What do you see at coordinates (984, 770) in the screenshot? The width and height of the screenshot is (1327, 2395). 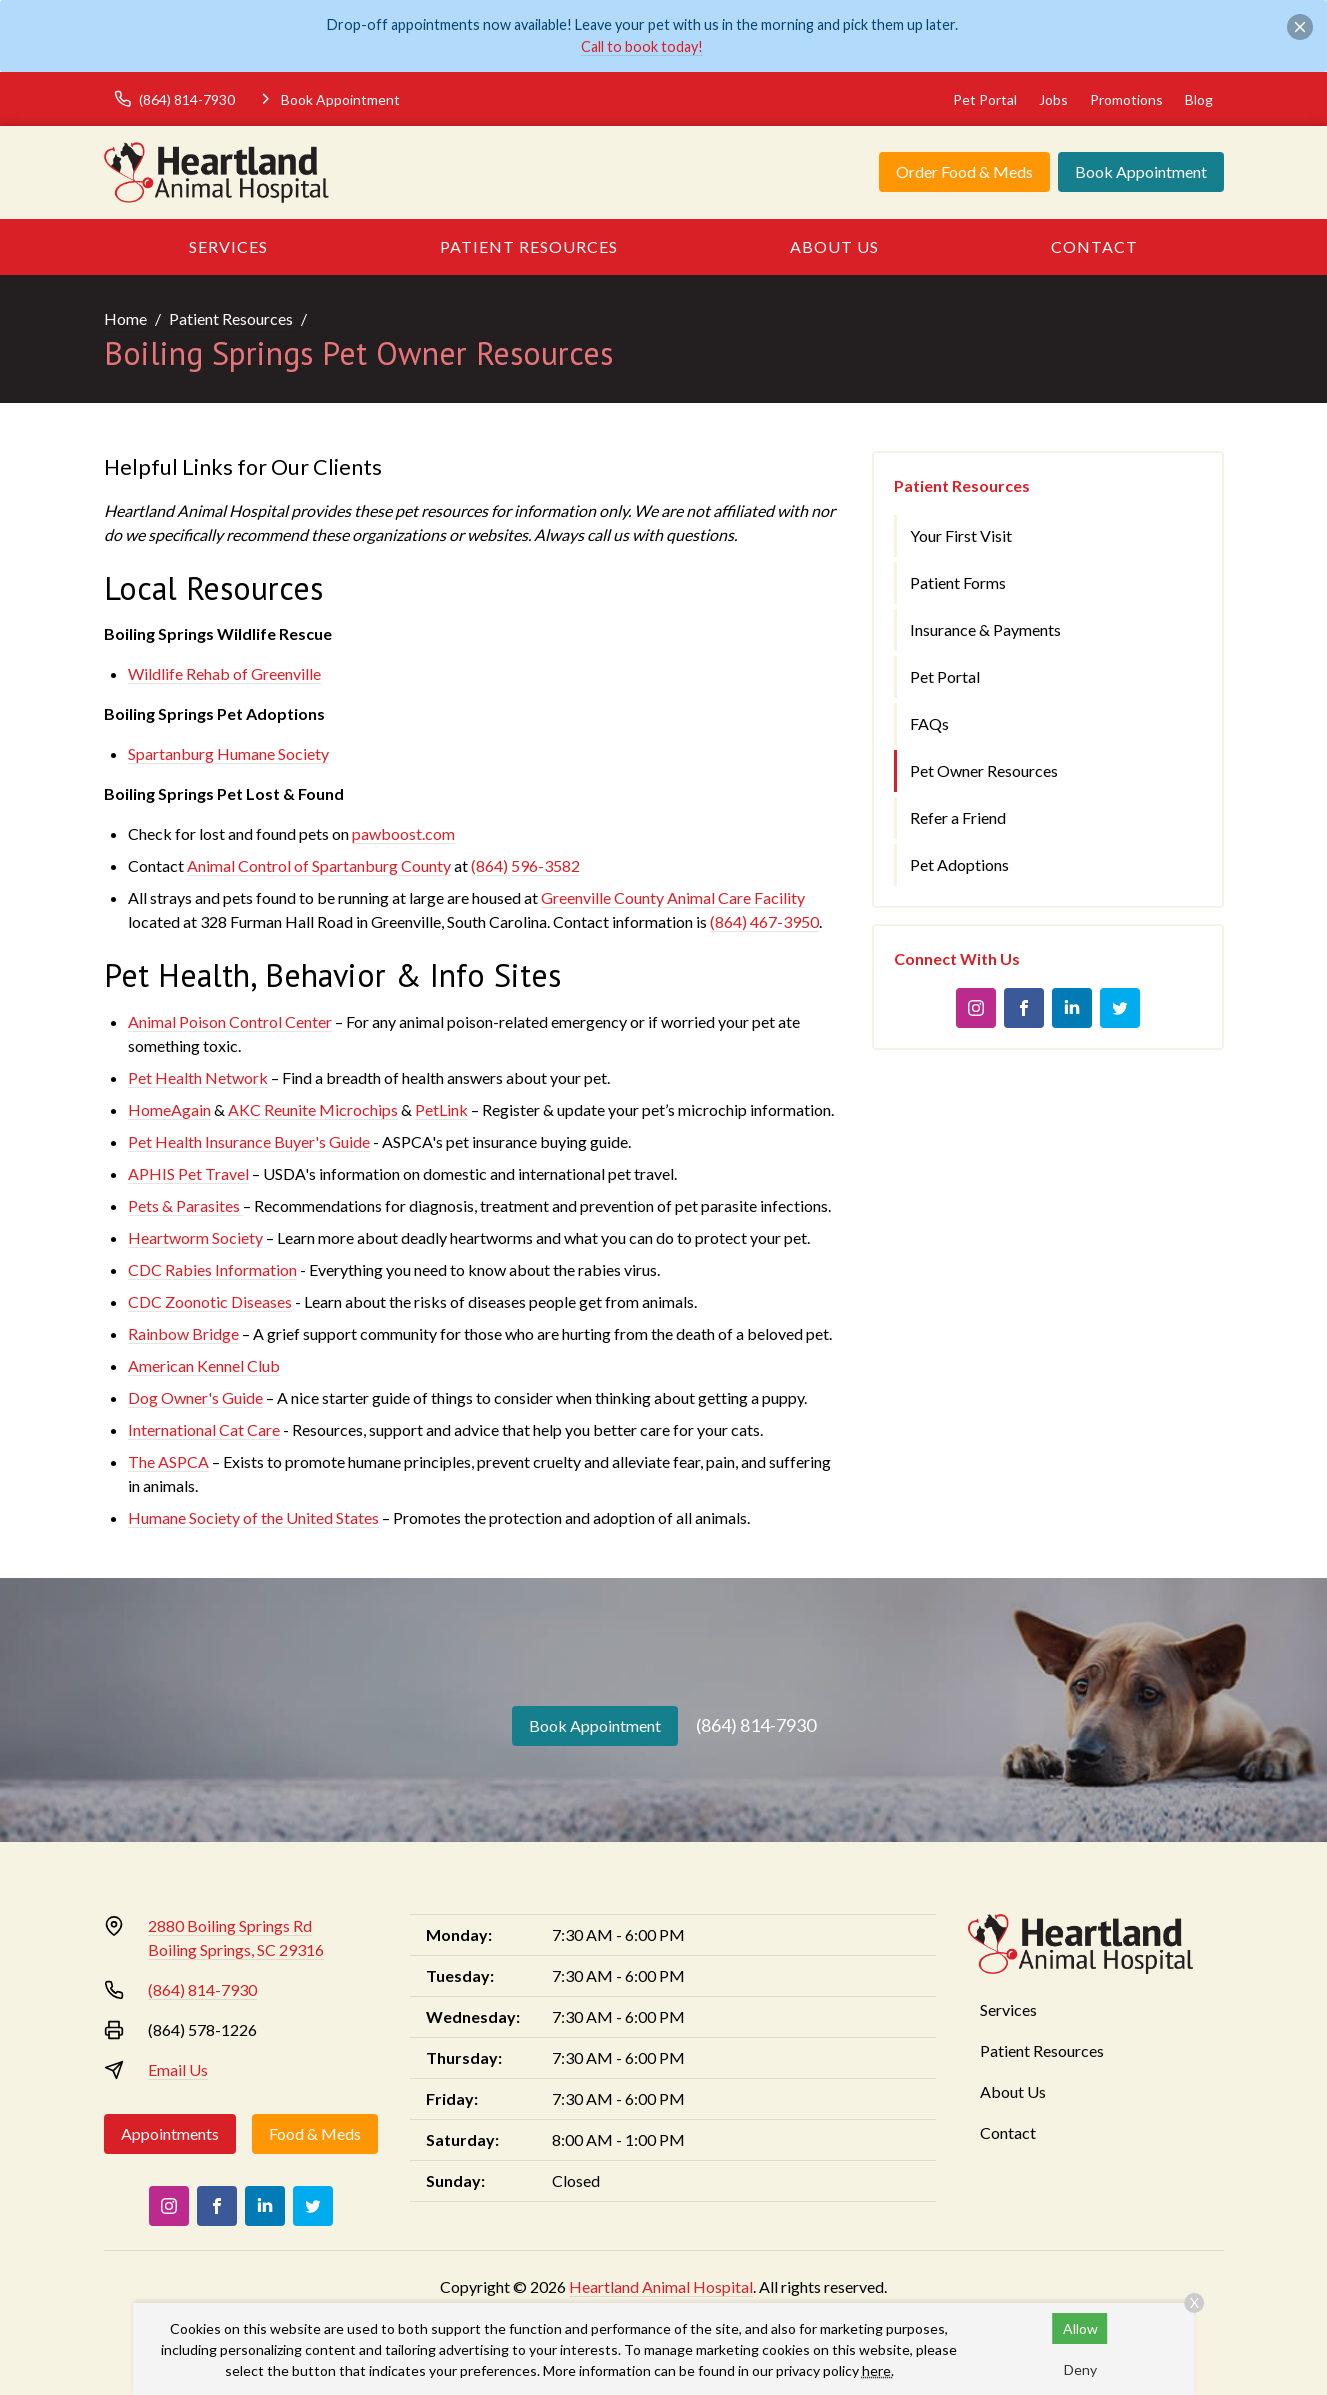 I see `Pet Owner Resources` at bounding box center [984, 770].